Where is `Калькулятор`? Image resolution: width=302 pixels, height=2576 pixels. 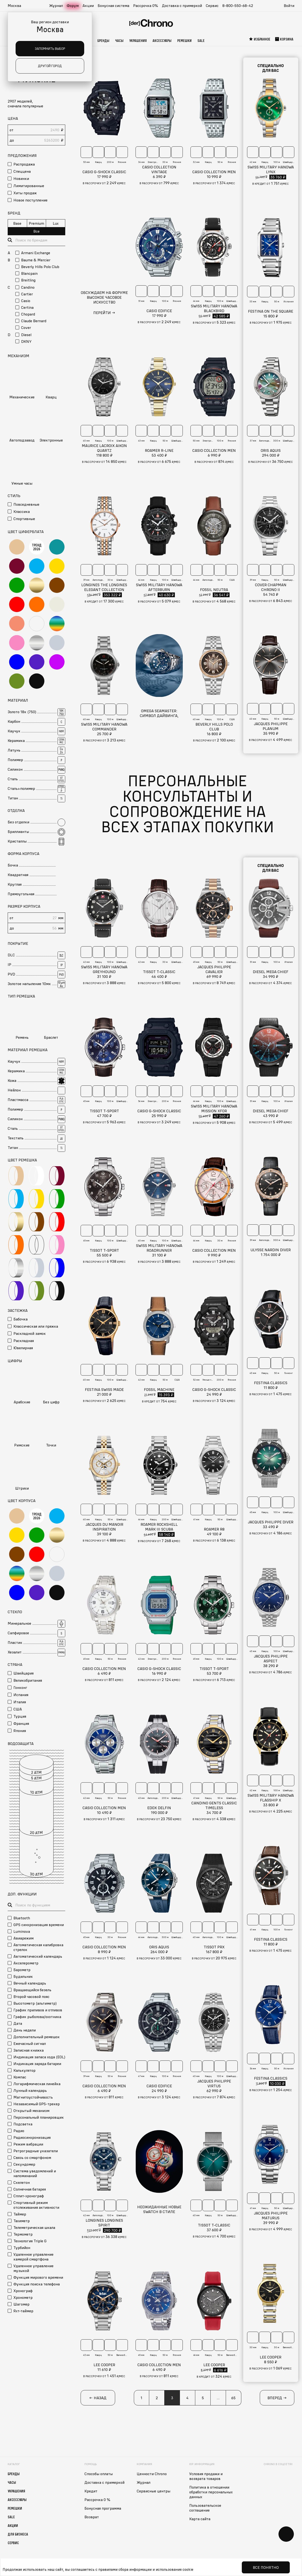 Калькулятор is located at coordinates (24, 2070).